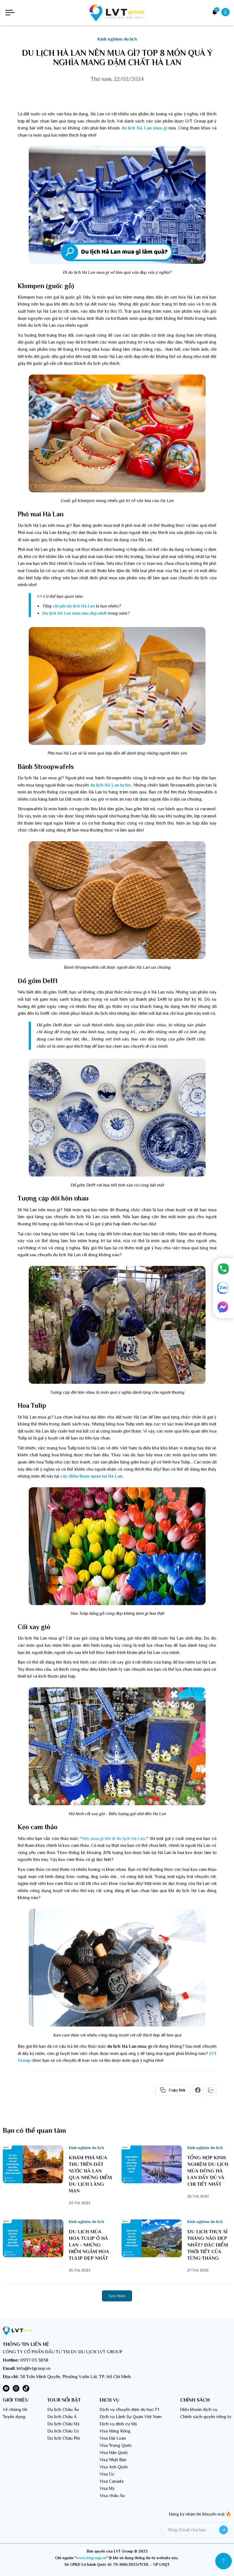 The image size is (234, 2576). I want to click on Visa châu Âu, so click(112, 2495).